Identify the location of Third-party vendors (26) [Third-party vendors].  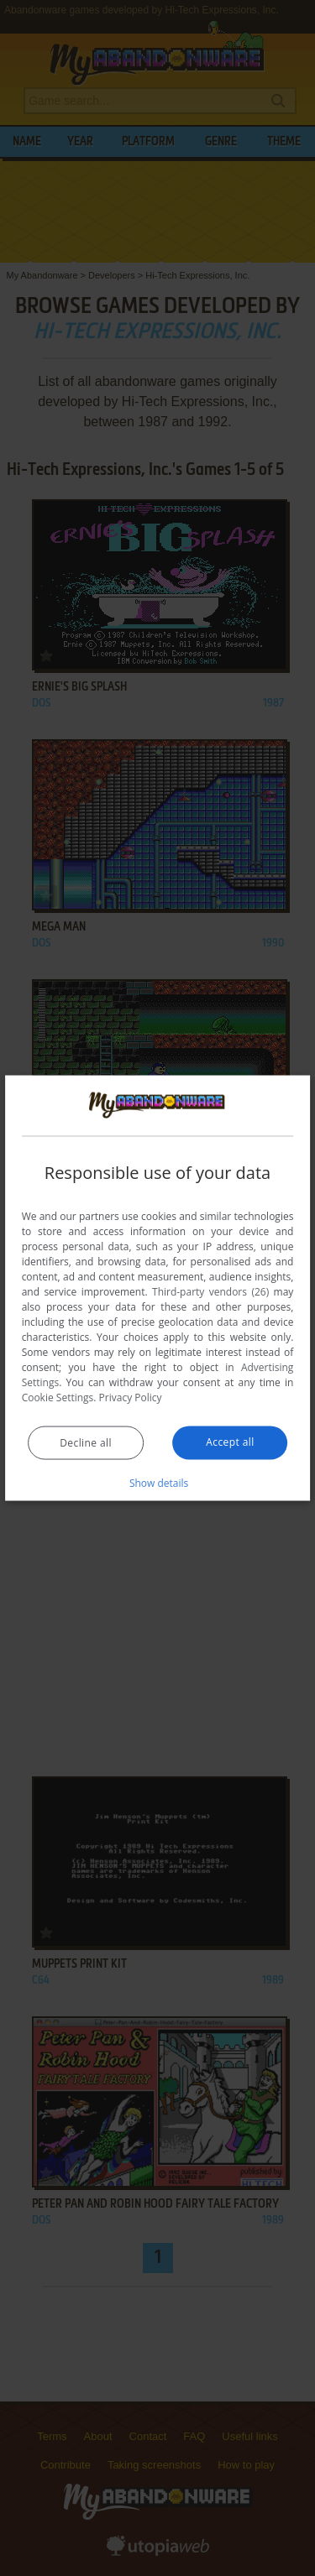
(210, 1291).